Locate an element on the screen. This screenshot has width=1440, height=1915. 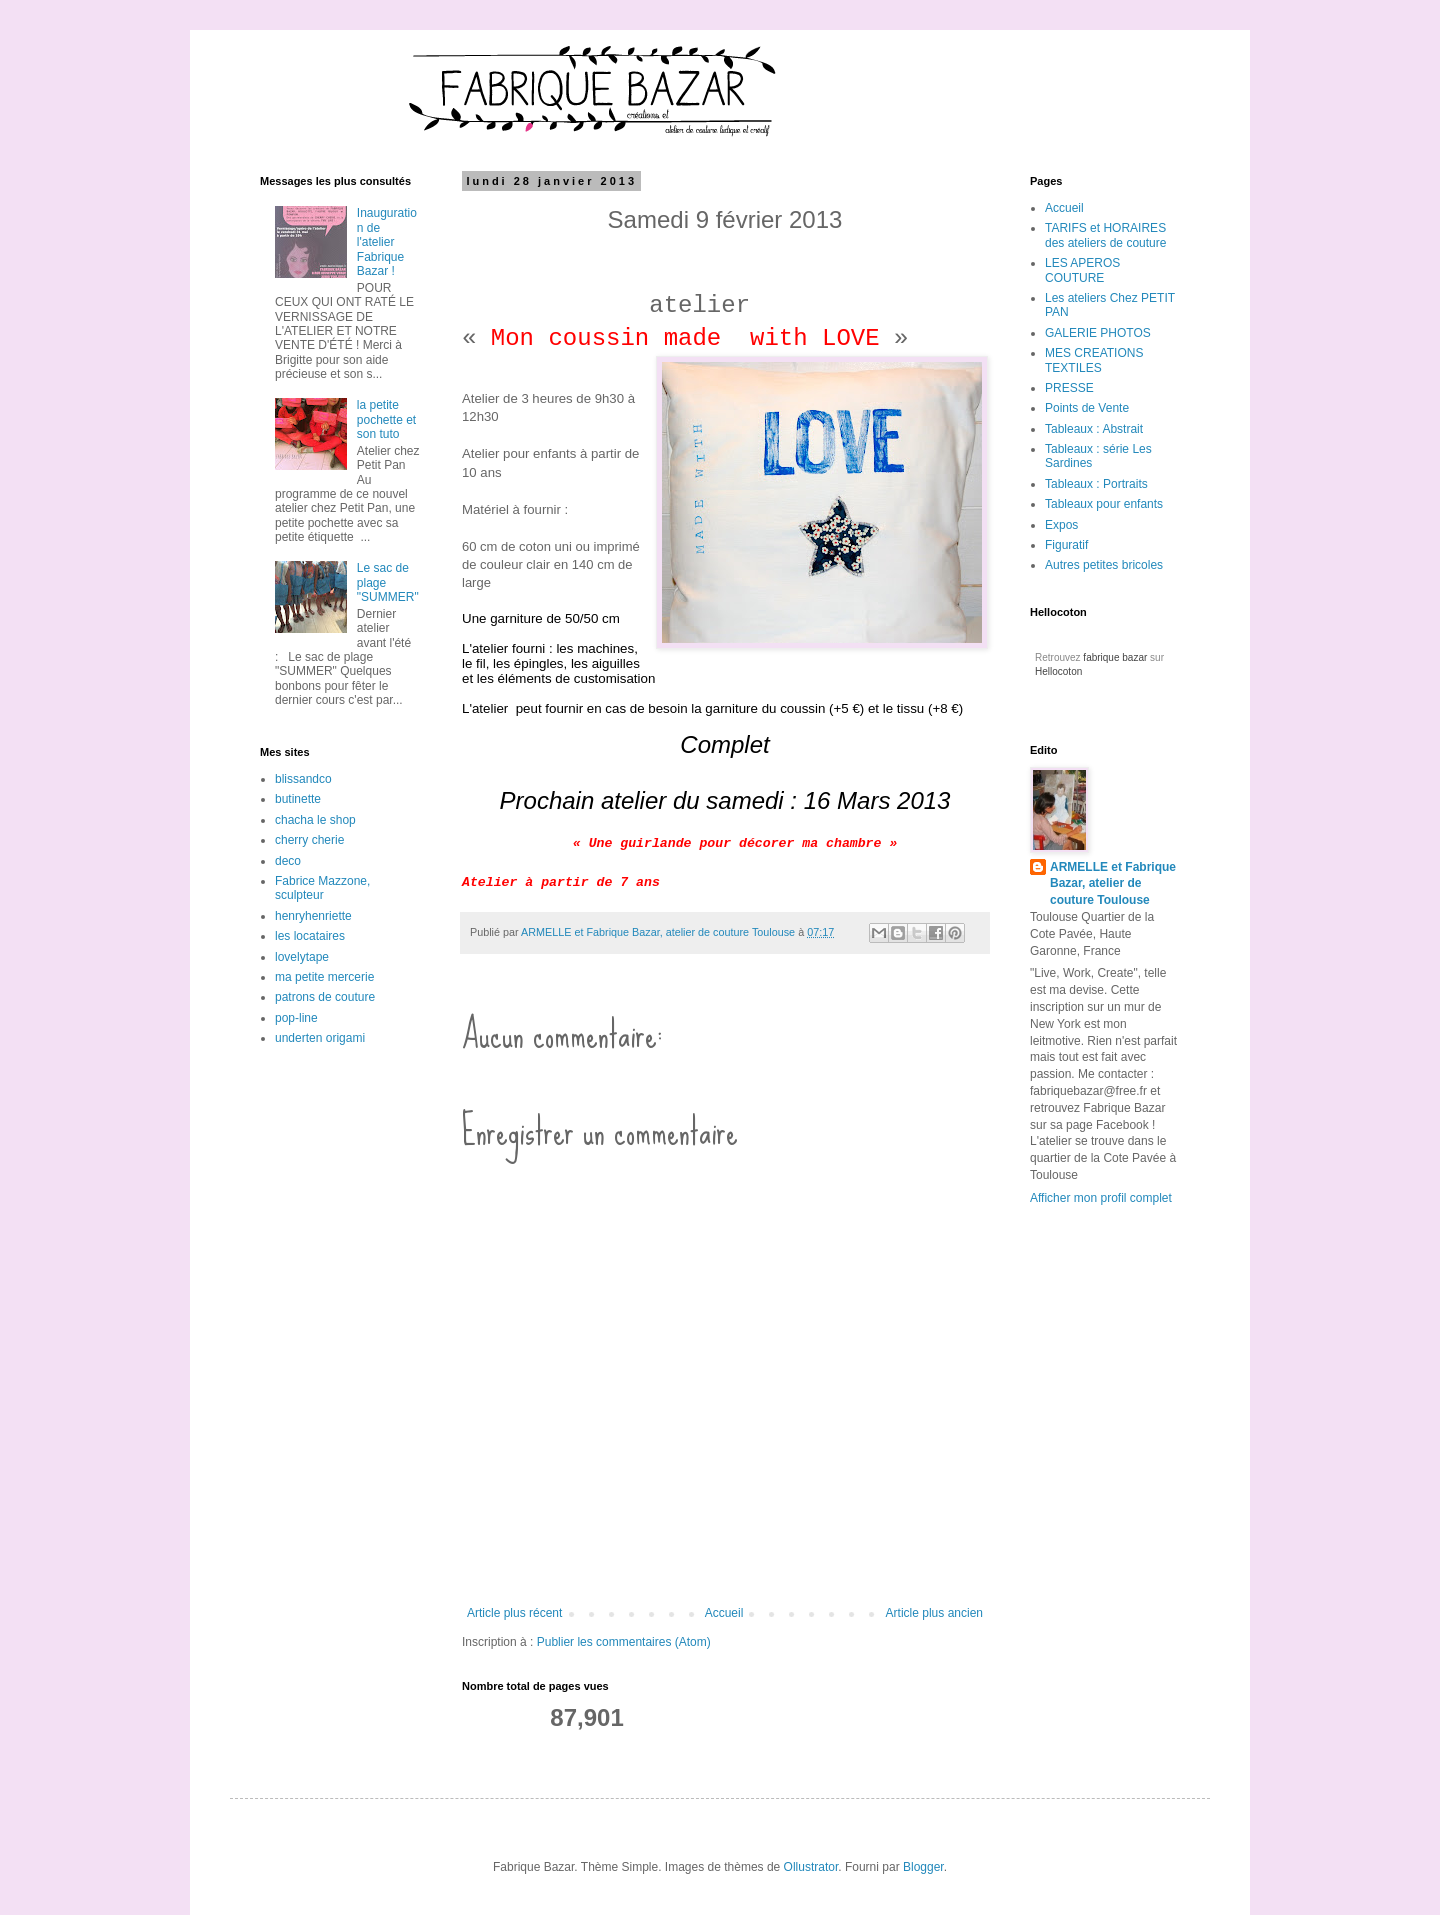
Tableaux : Portraits is located at coordinates (1096, 484).